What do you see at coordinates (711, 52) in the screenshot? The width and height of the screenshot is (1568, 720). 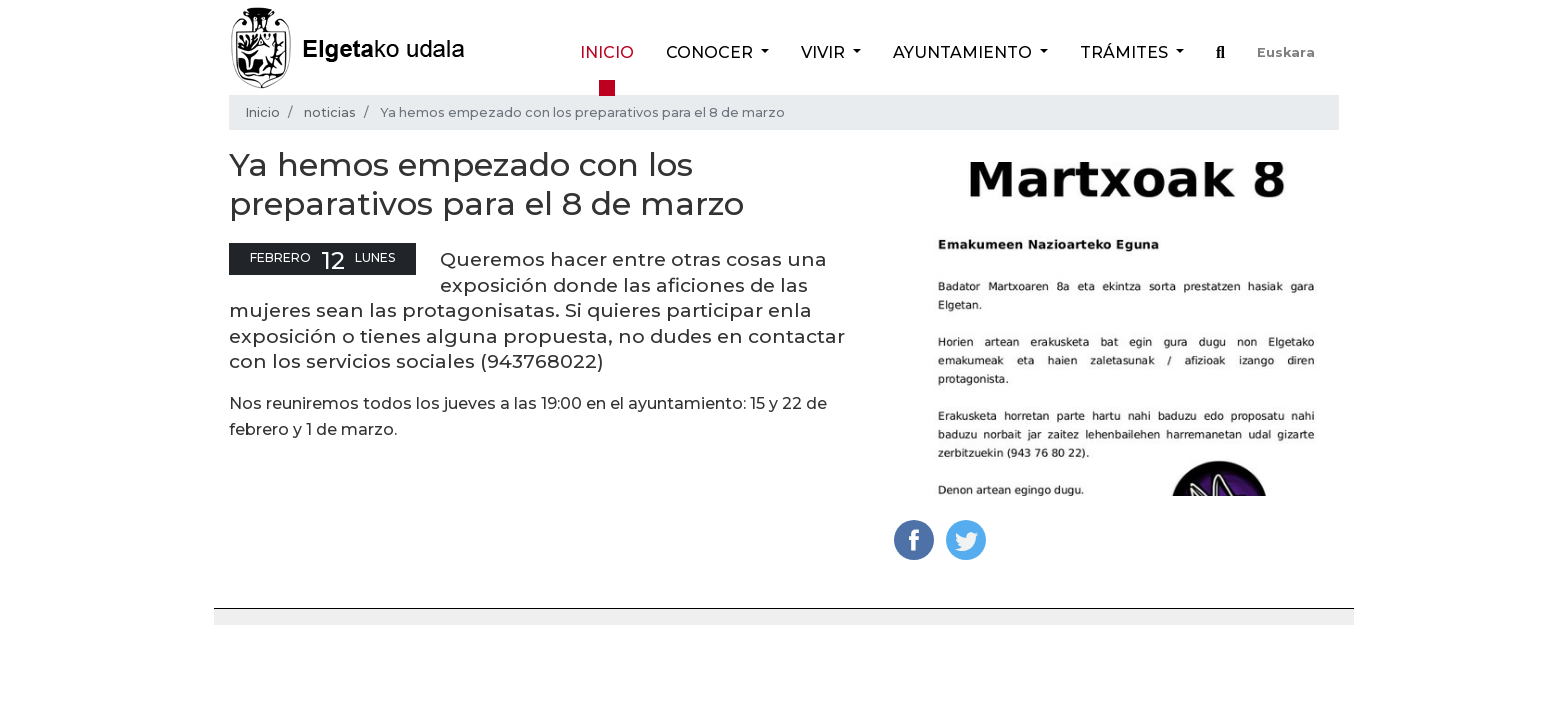 I see `Conocer [button]` at bounding box center [711, 52].